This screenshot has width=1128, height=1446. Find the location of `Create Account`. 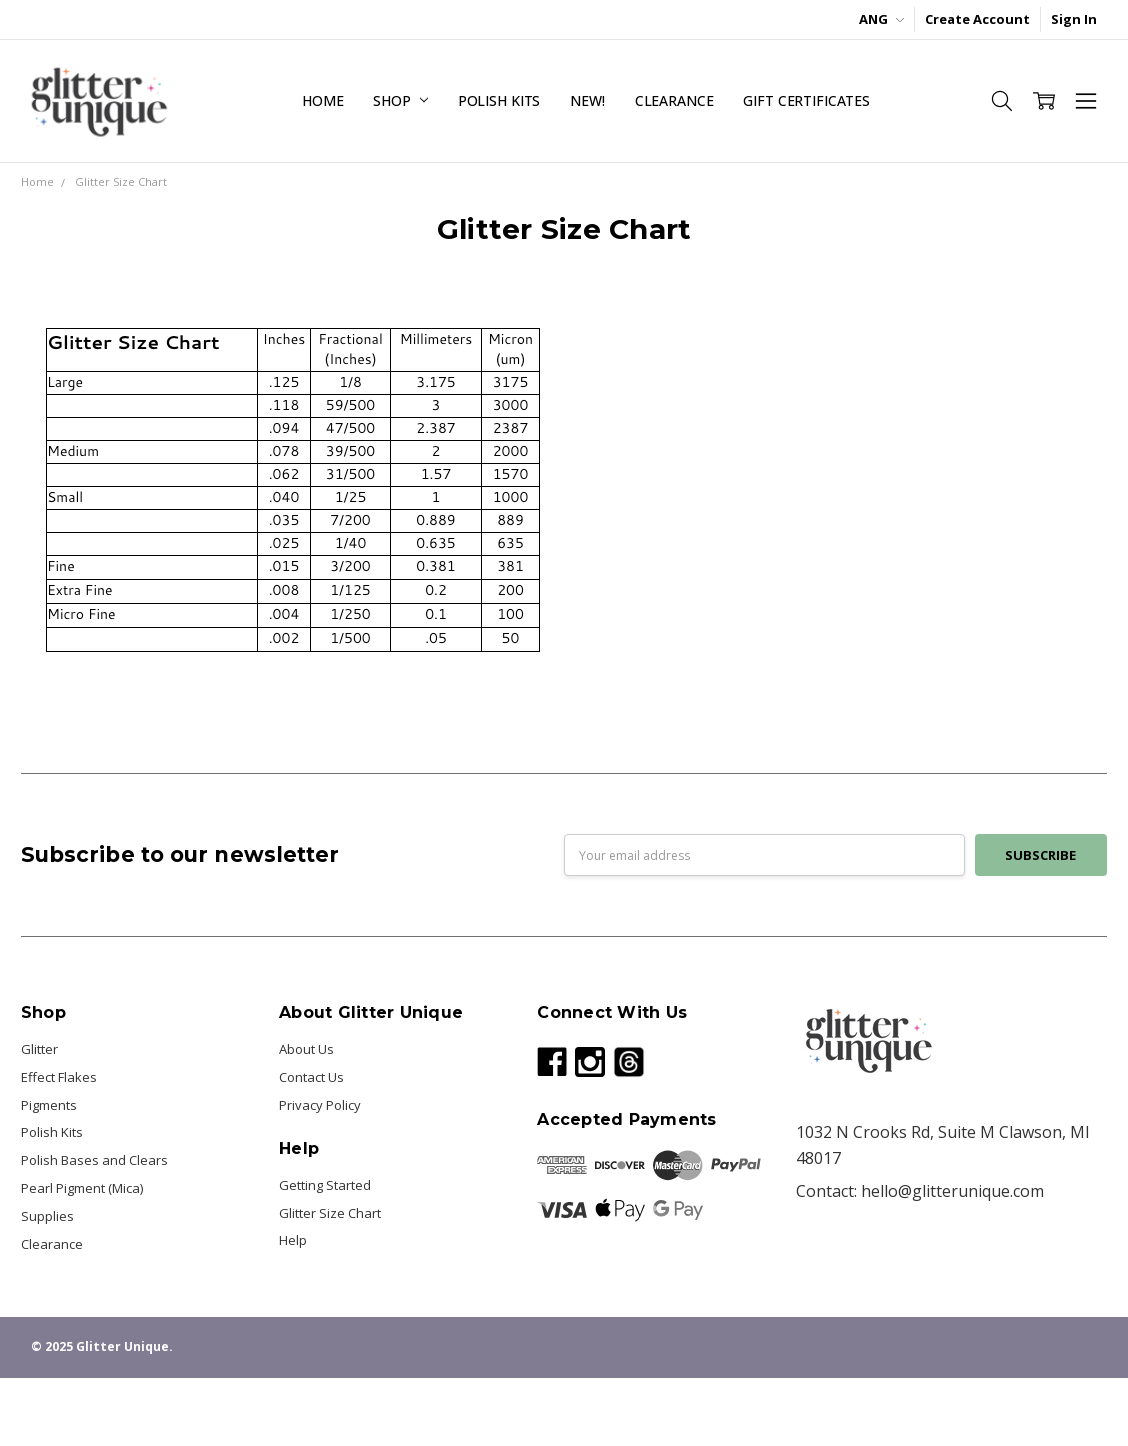

Create Account is located at coordinates (977, 19).